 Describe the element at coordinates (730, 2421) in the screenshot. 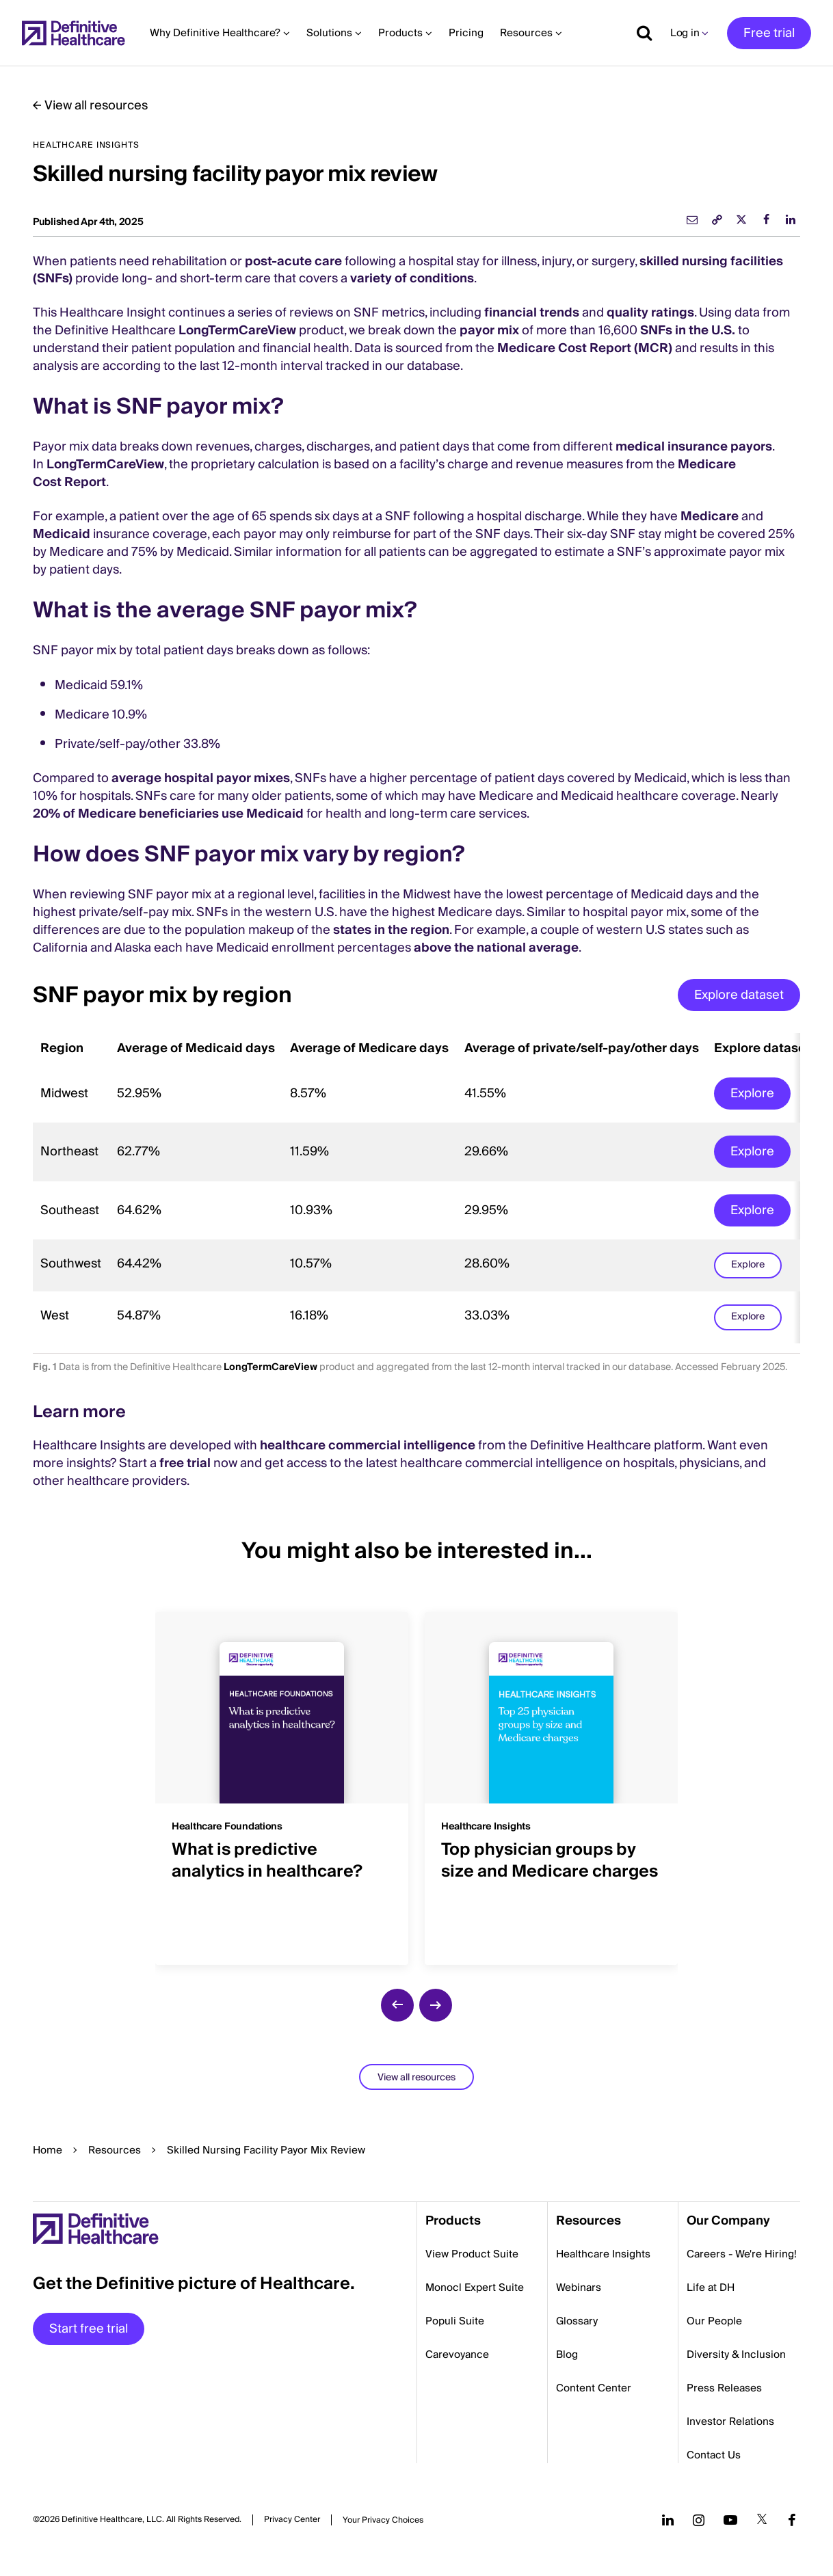

I see `Investor Relations` at that location.